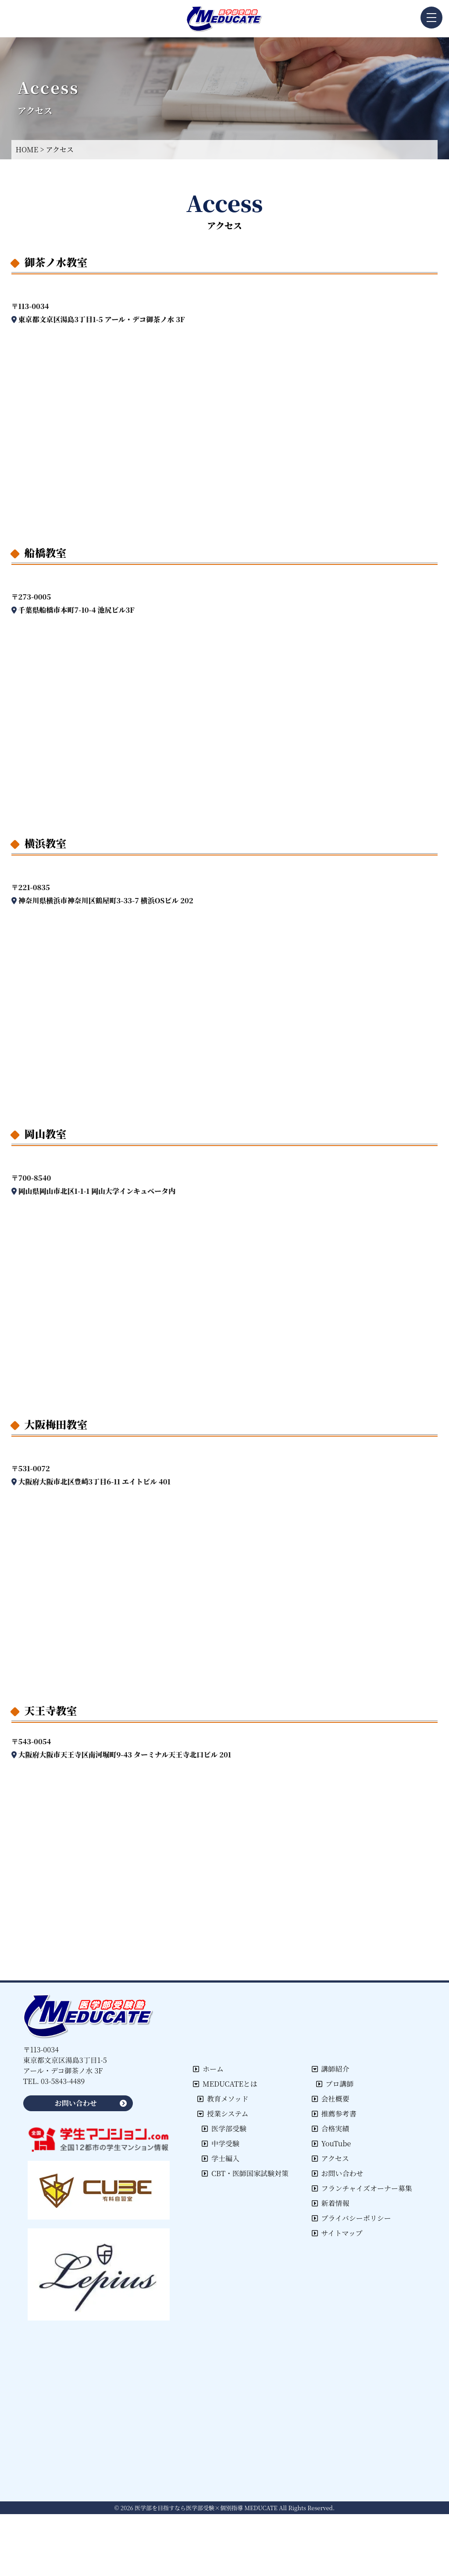  Describe the element at coordinates (224, 2128) in the screenshot. I see `医学部受験` at that location.